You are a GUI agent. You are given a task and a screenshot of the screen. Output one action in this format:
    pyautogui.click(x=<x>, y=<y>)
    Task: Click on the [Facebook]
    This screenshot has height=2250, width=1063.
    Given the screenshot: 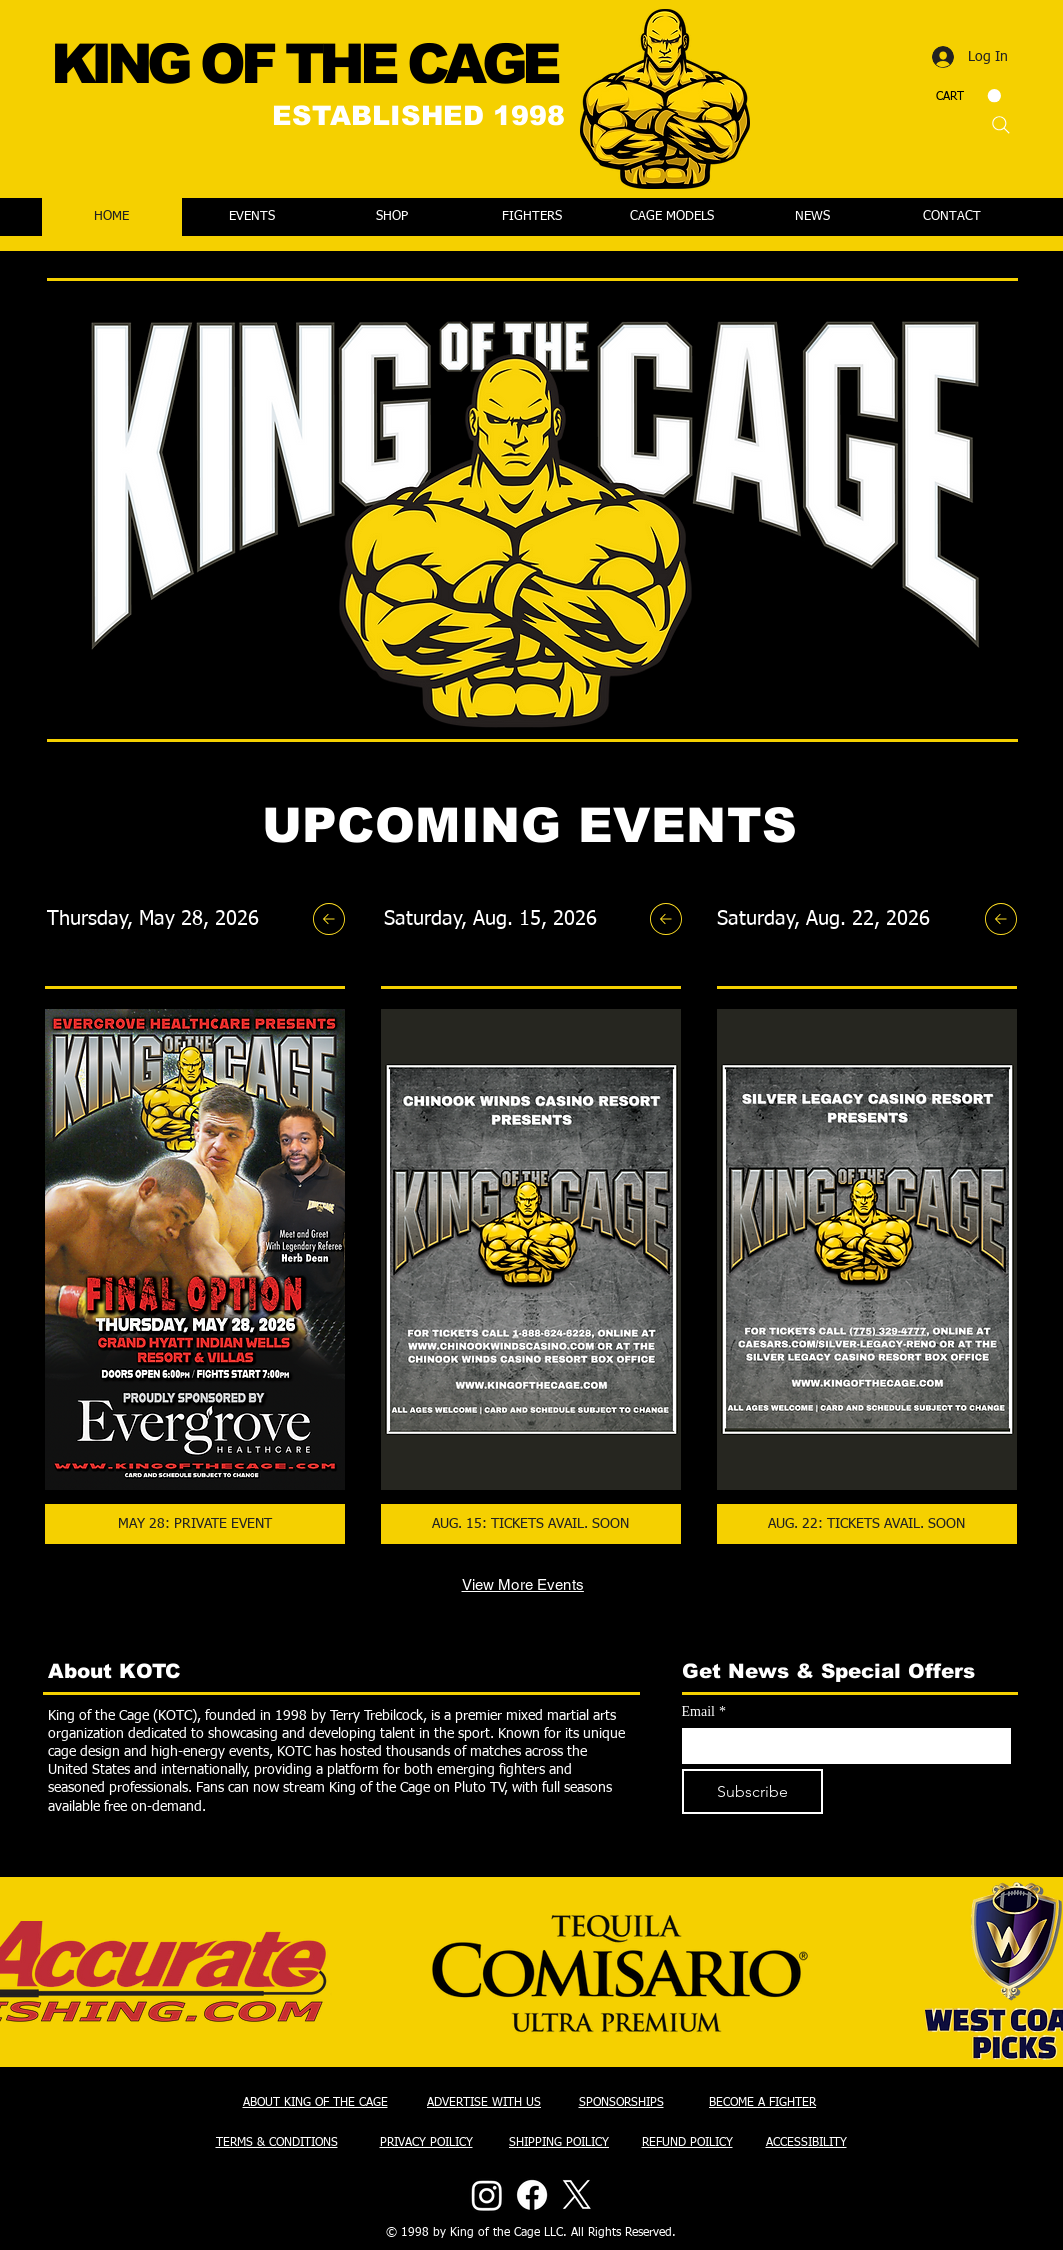 What is the action you would take?
    pyautogui.click(x=532, y=2195)
    